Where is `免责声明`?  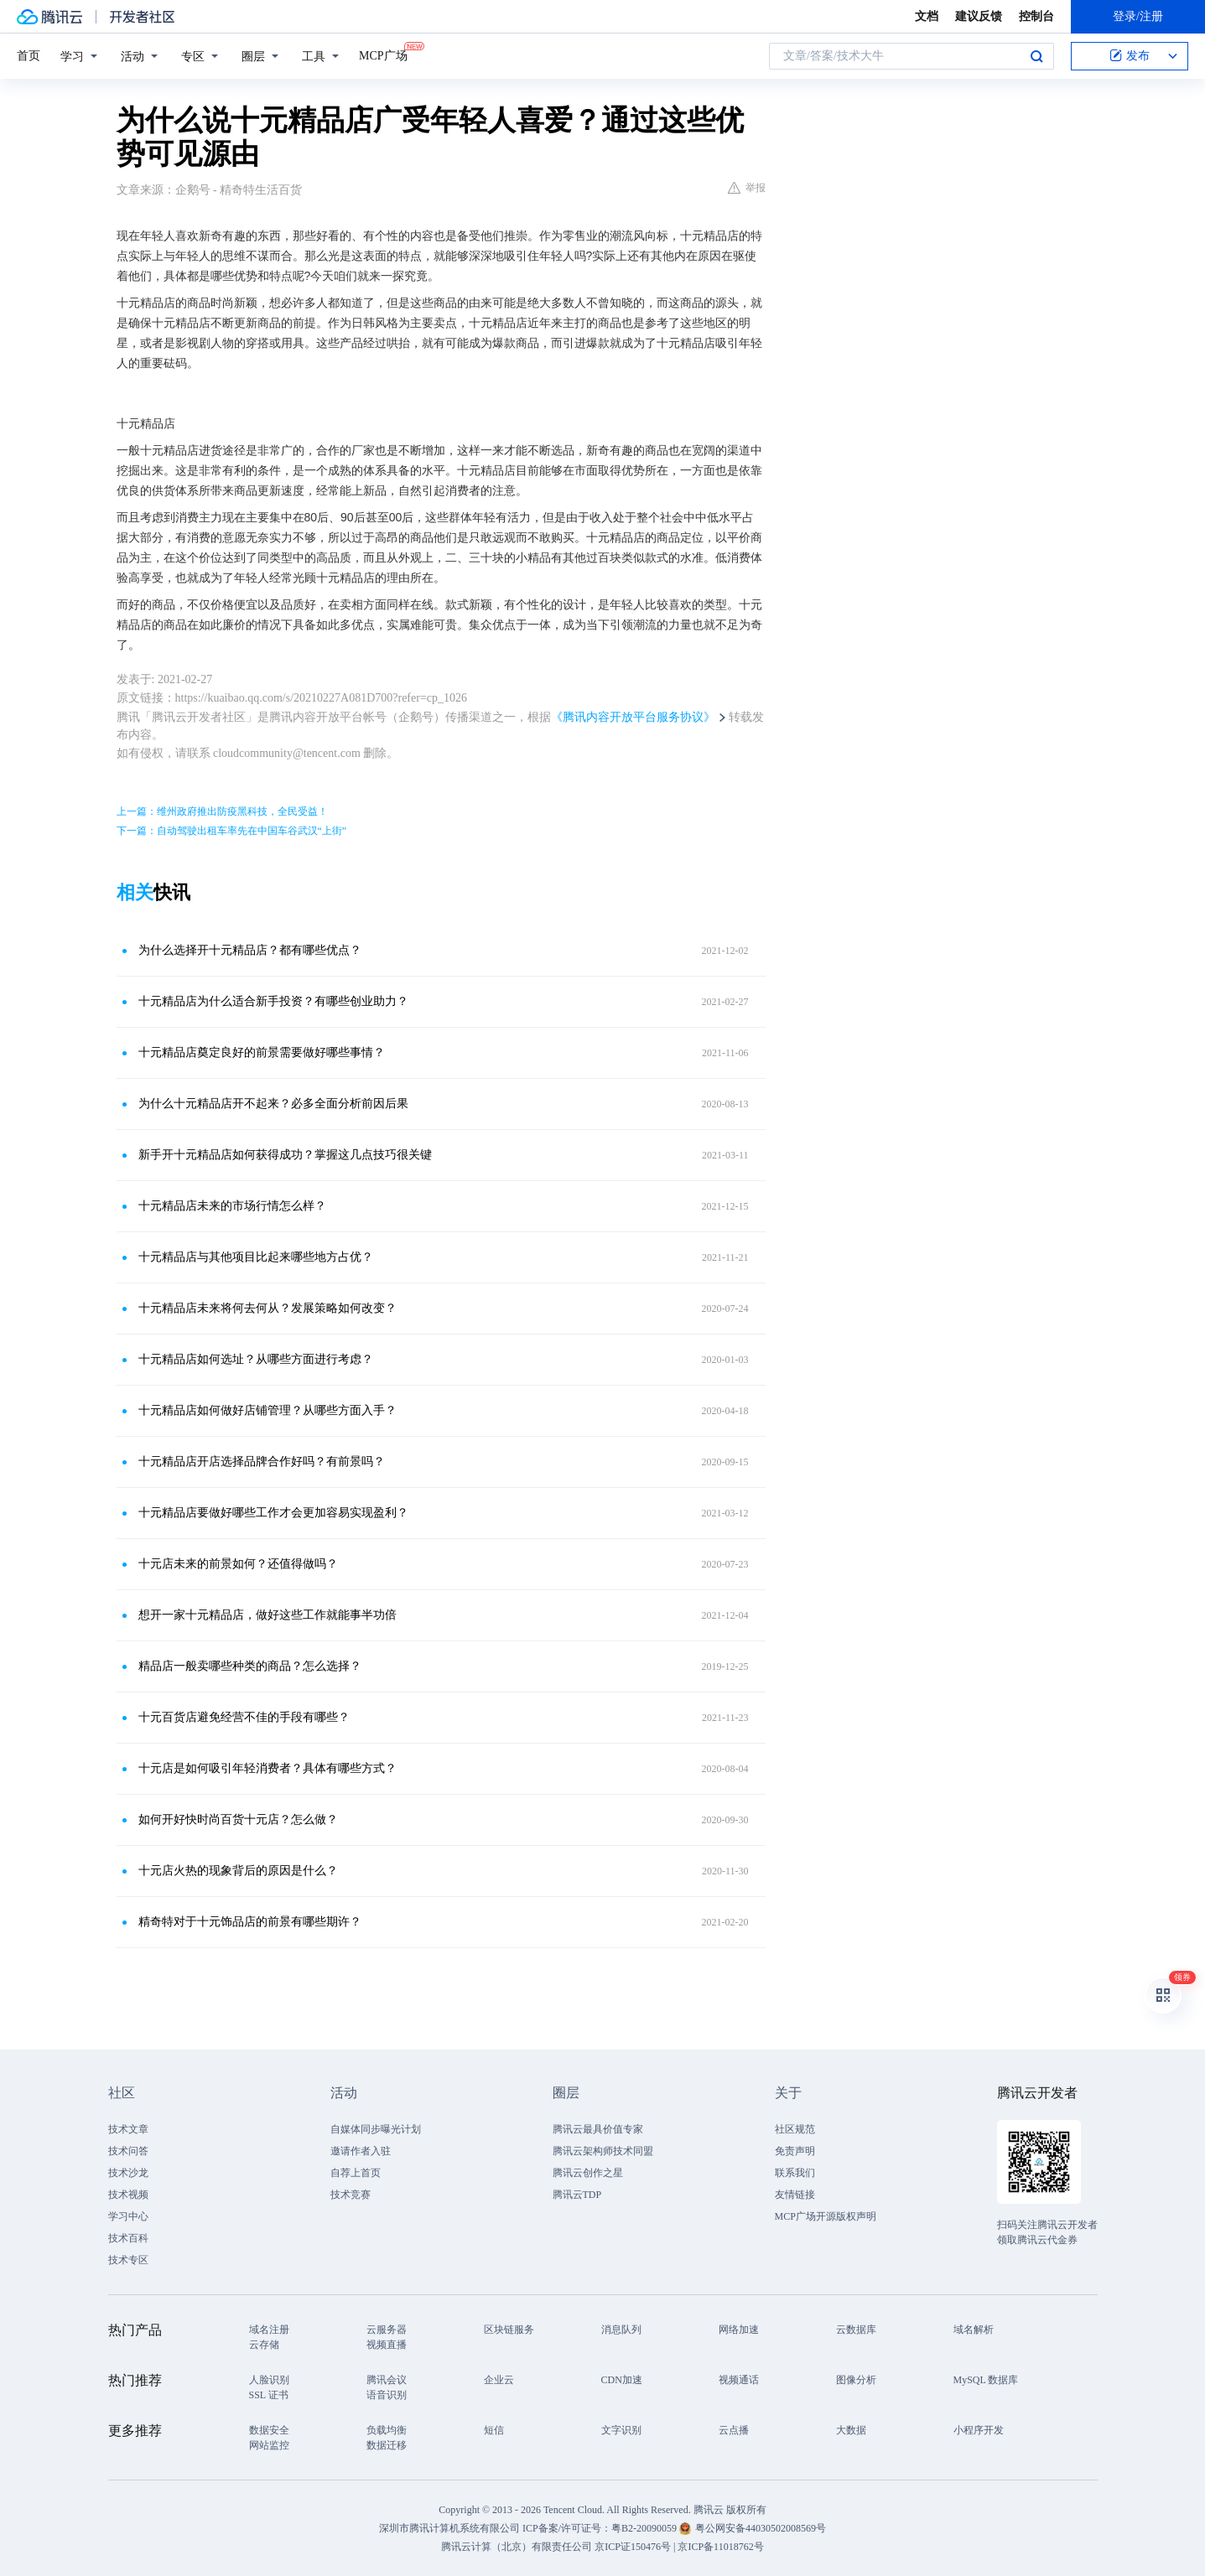 免责声明 is located at coordinates (795, 2151).